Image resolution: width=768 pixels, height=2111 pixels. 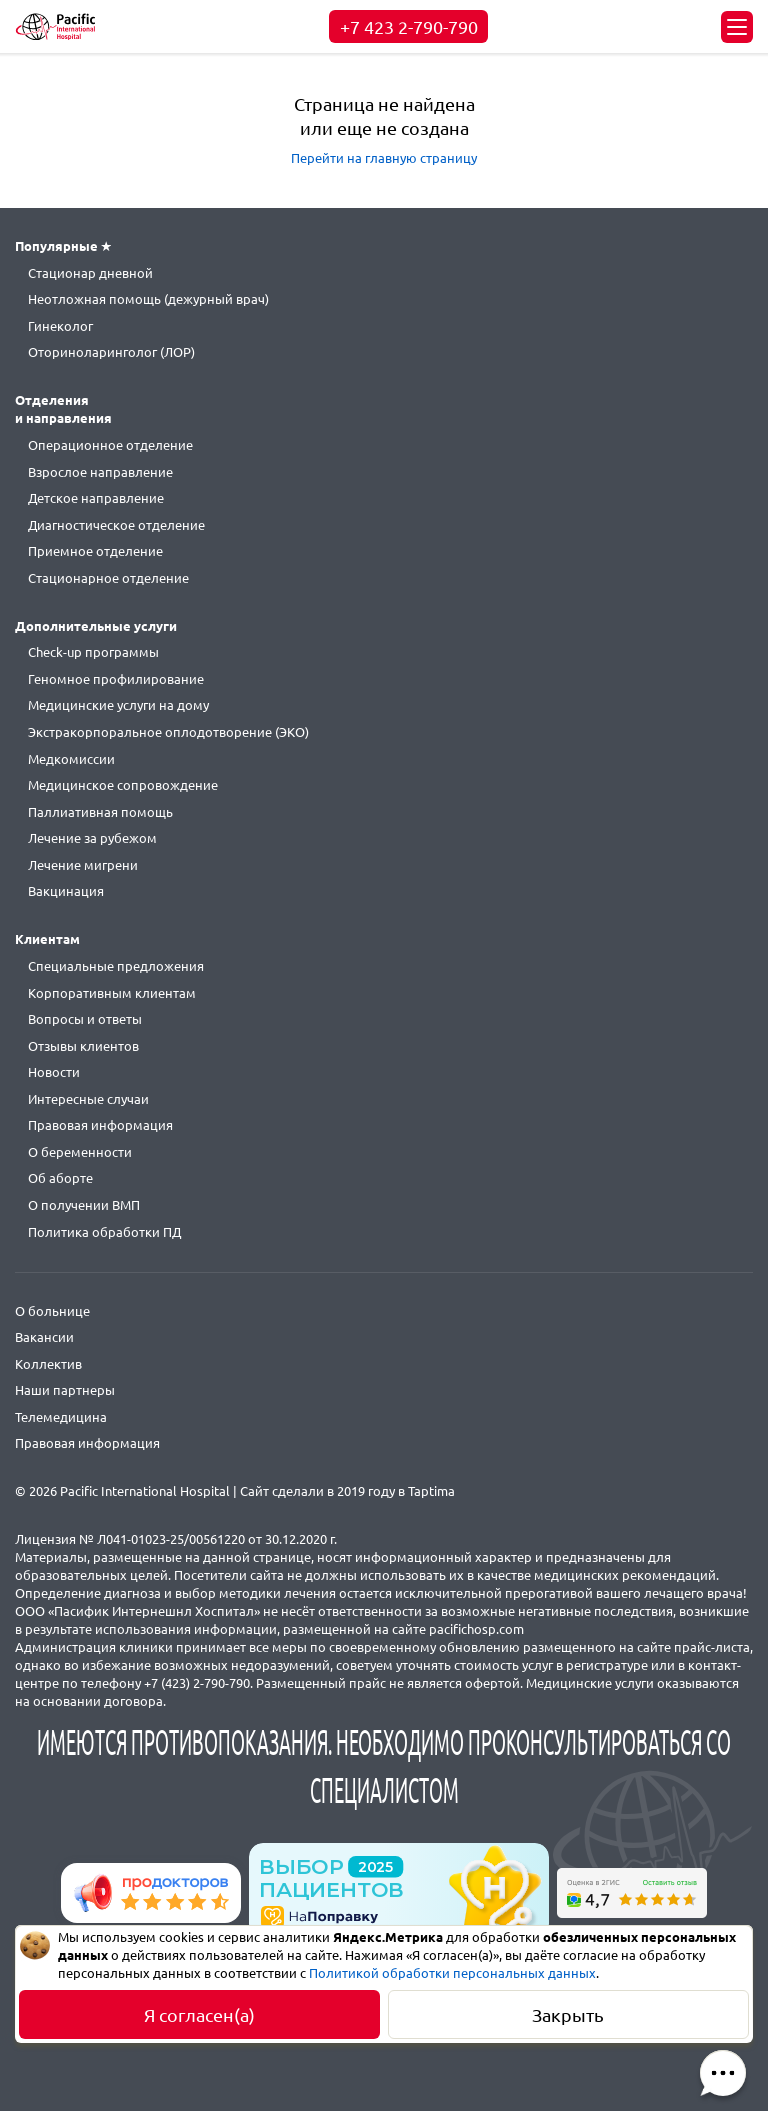 I want to click on Правовая информация, so click(x=100, y=1125).